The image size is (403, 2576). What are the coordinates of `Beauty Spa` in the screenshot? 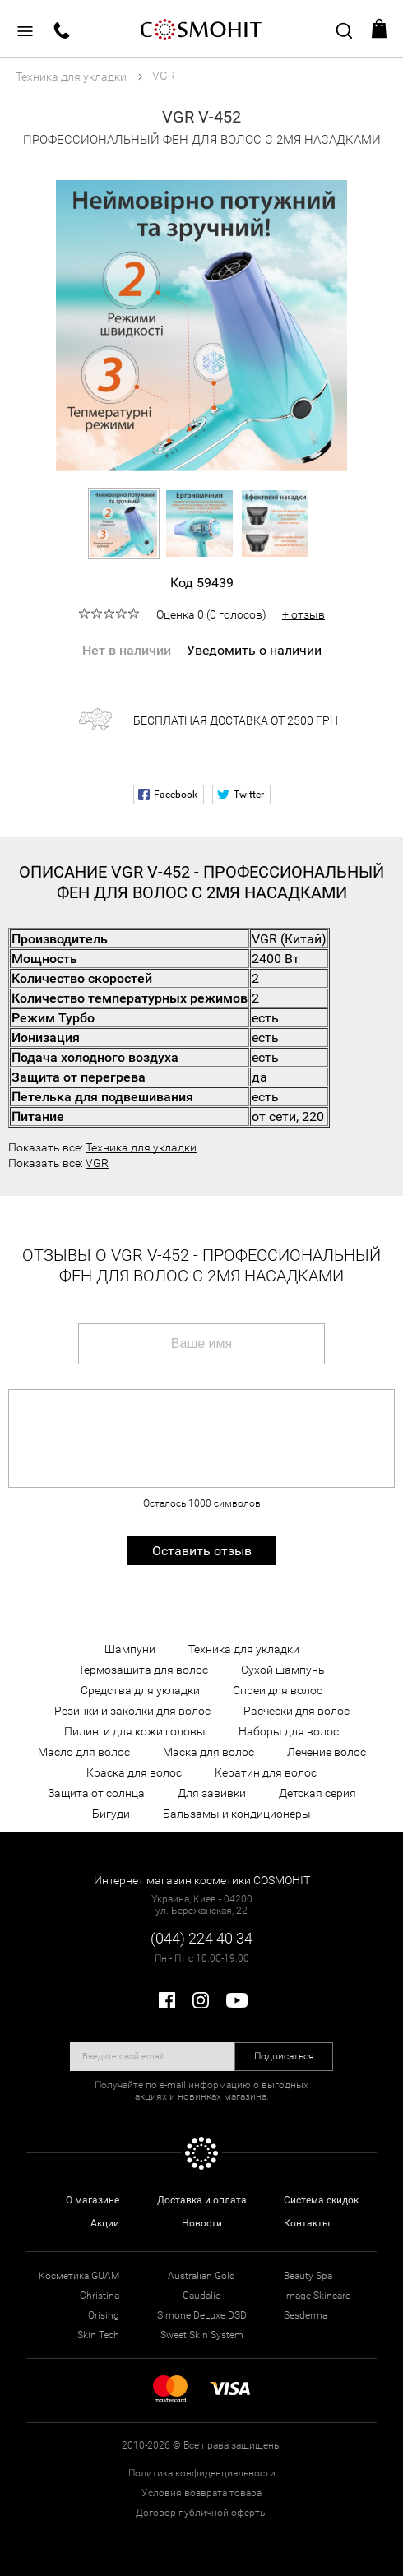 It's located at (308, 2276).